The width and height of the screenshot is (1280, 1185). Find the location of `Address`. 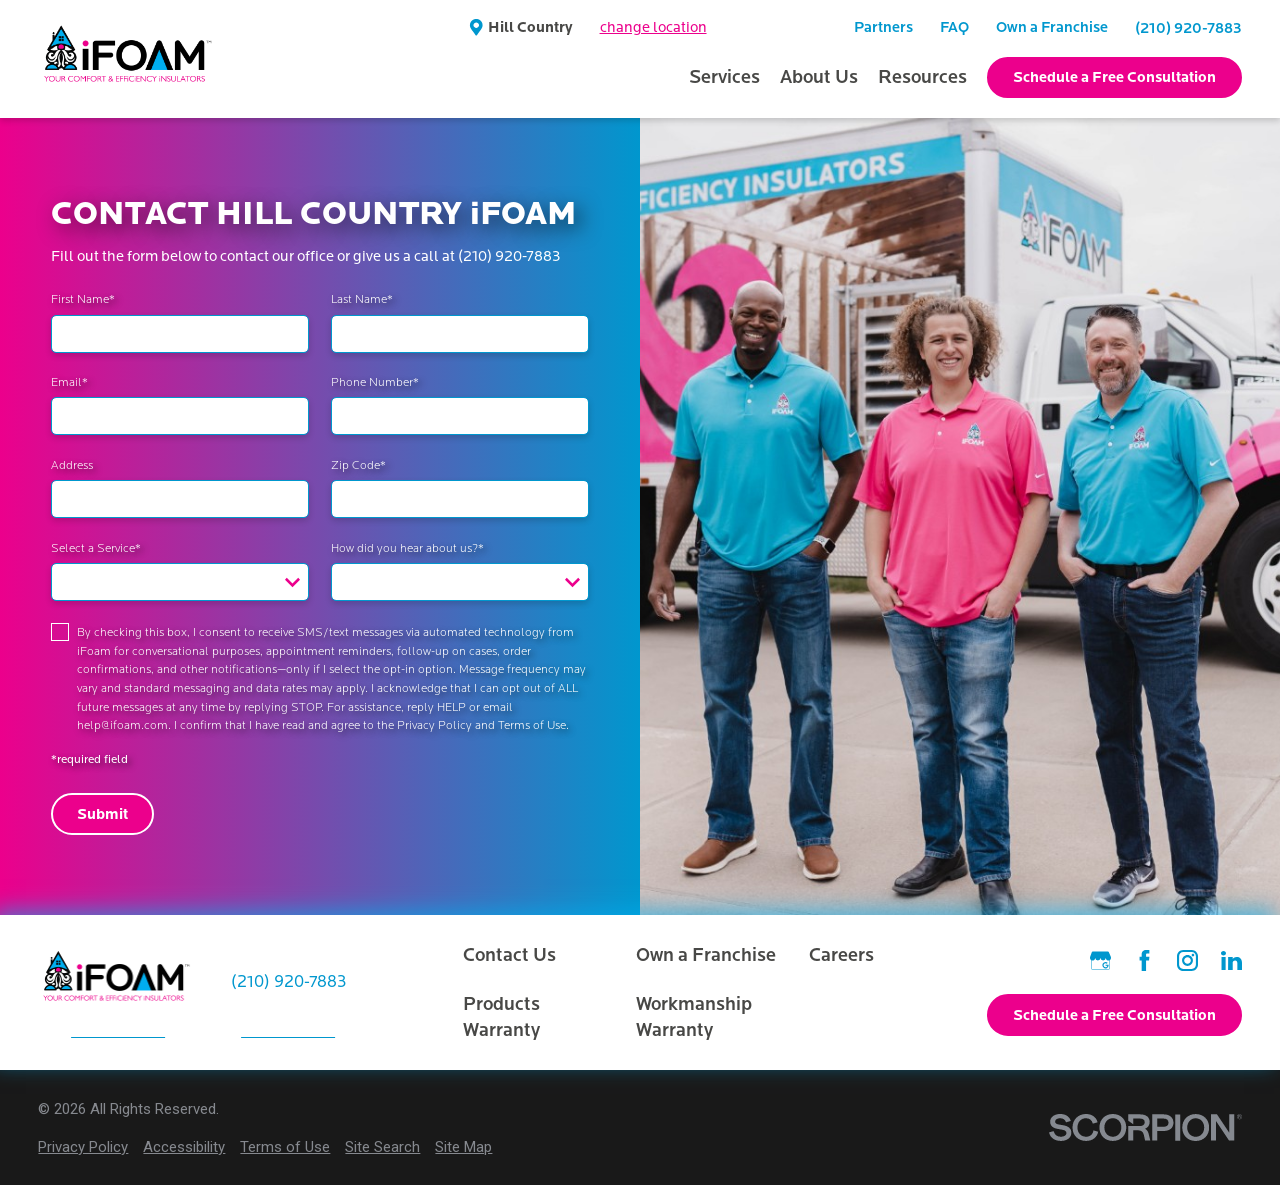

Address is located at coordinates (72, 465).